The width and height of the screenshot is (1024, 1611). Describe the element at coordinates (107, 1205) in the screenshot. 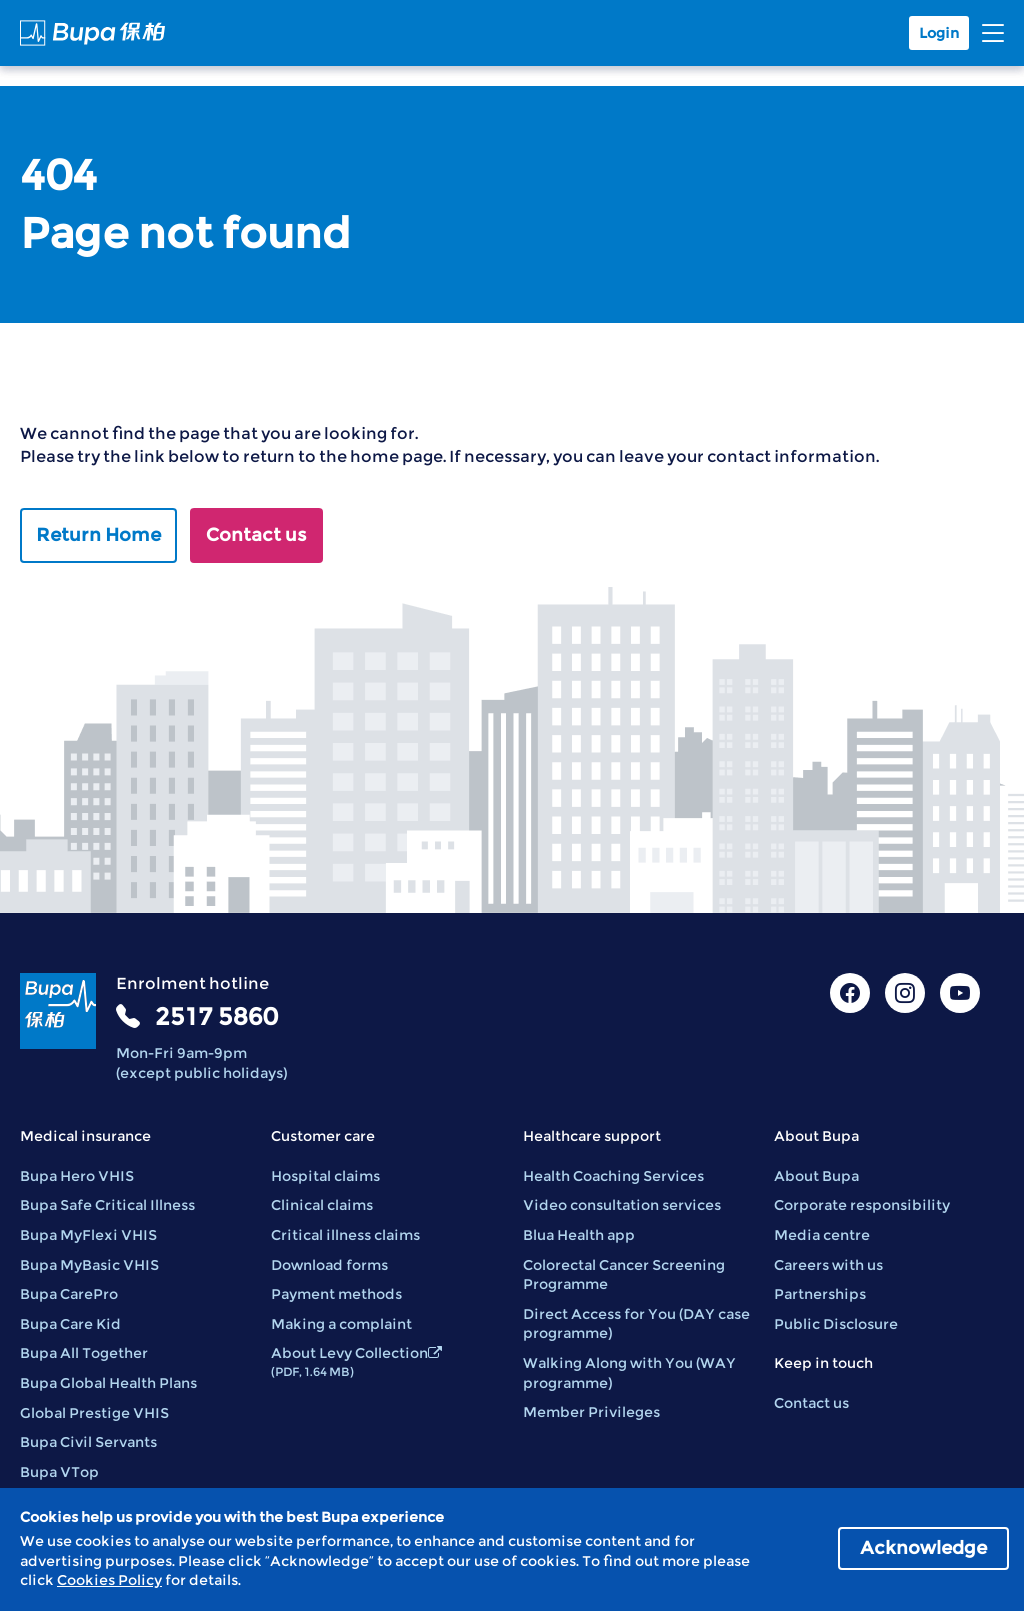

I see `Bupa Safe Critical Illness` at that location.